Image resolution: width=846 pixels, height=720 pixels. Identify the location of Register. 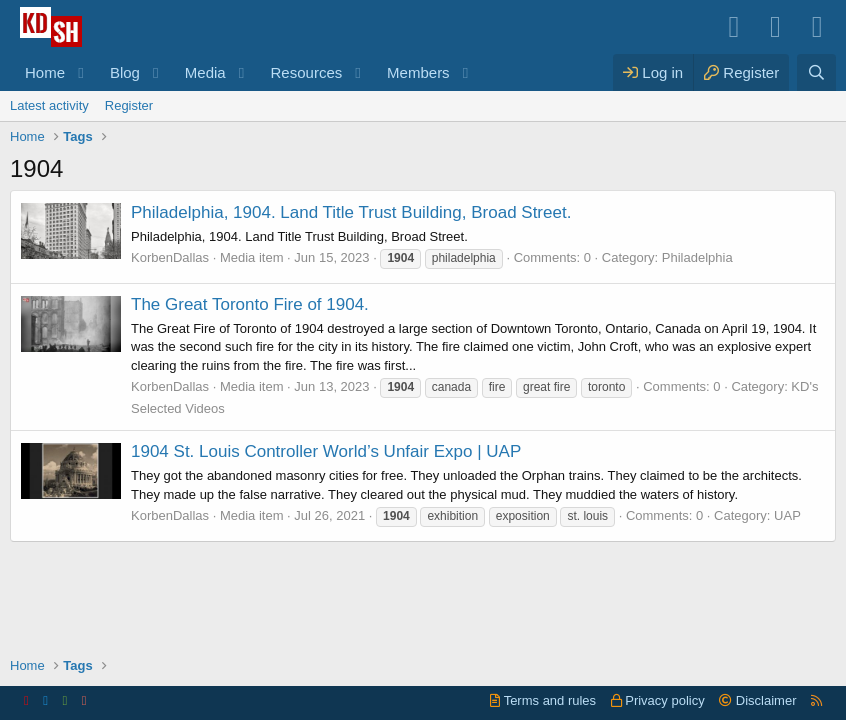
(129, 105).